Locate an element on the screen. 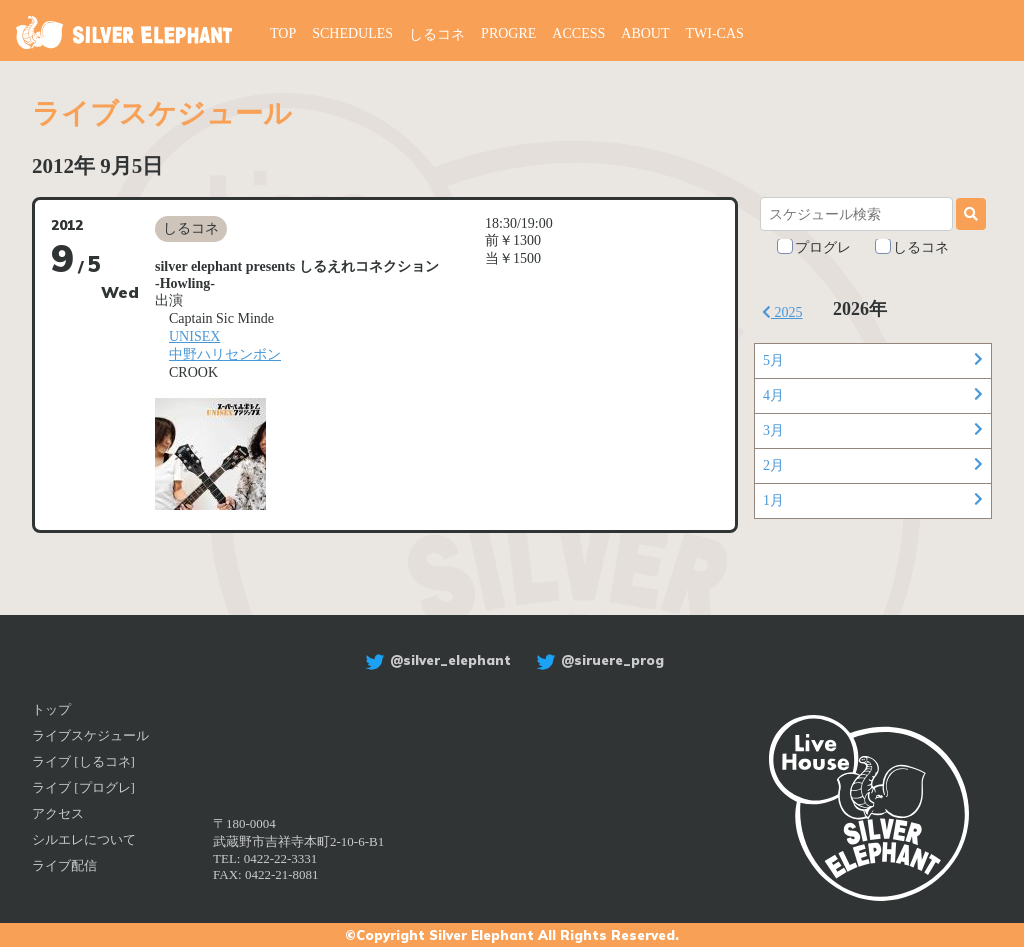  中野ハリセンボン is located at coordinates (225, 354).